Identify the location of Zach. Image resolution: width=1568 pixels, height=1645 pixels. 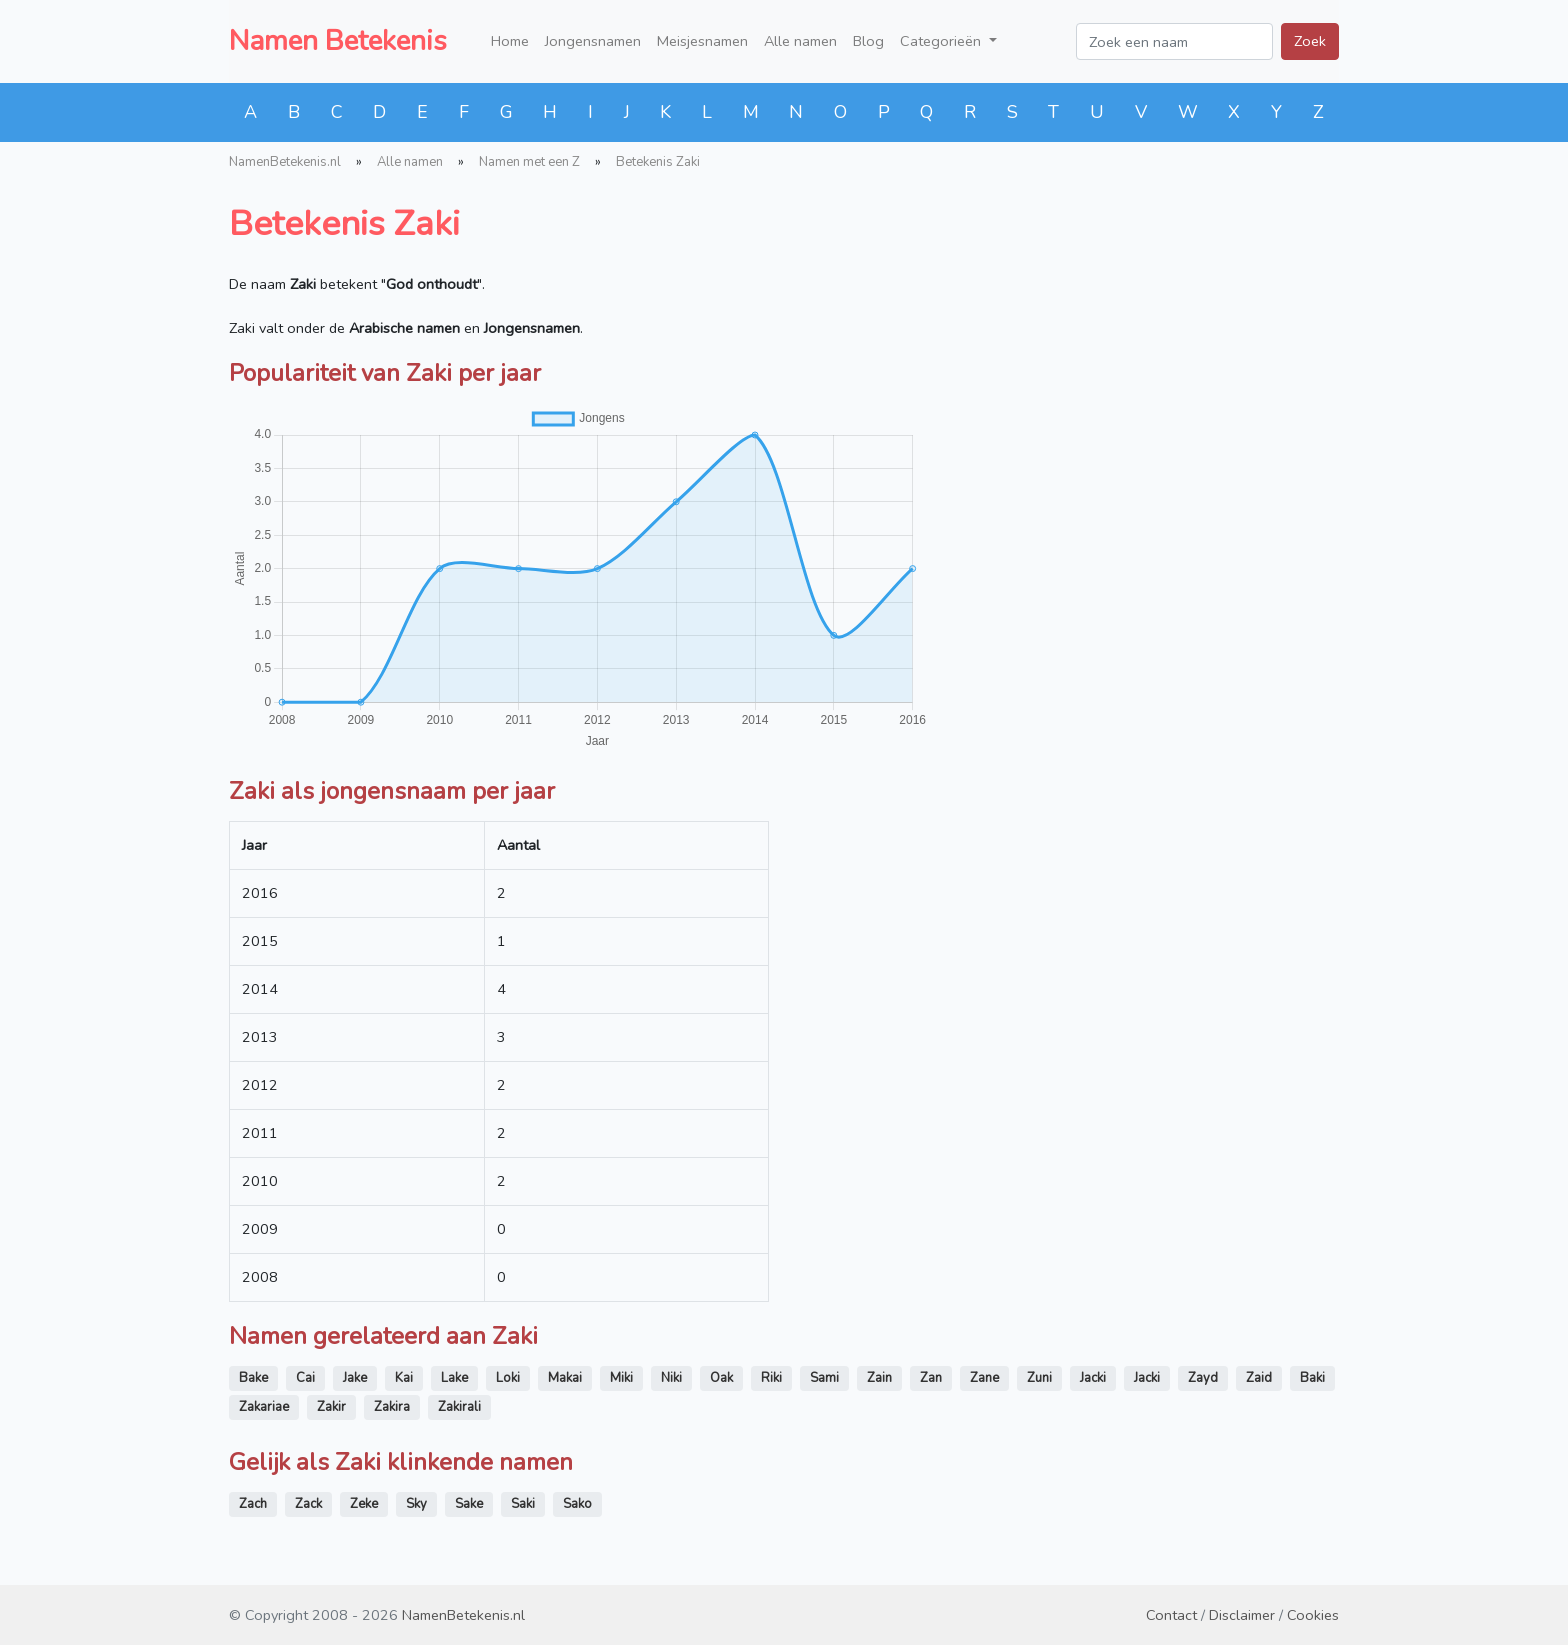
(253, 1504).